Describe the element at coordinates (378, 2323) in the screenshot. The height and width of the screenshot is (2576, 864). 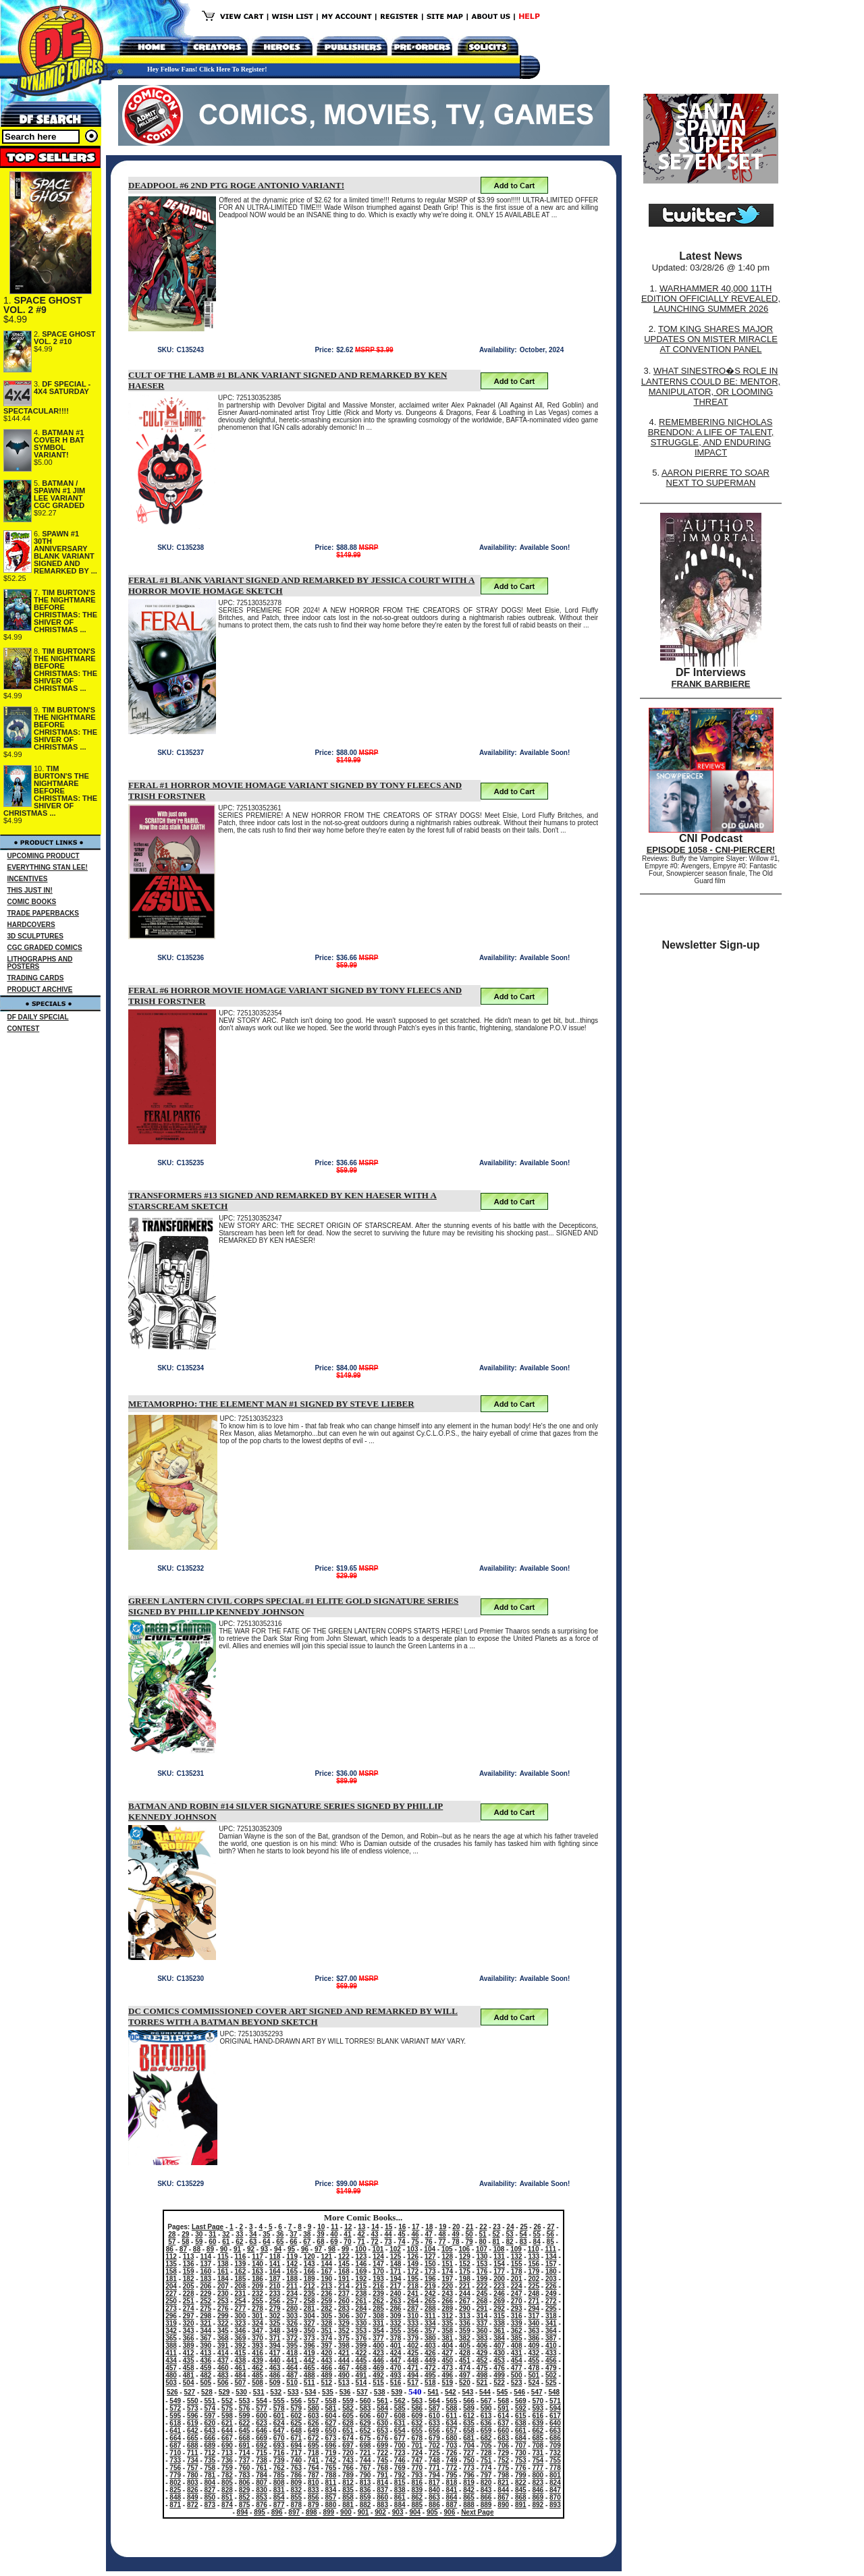
I see `331` at that location.